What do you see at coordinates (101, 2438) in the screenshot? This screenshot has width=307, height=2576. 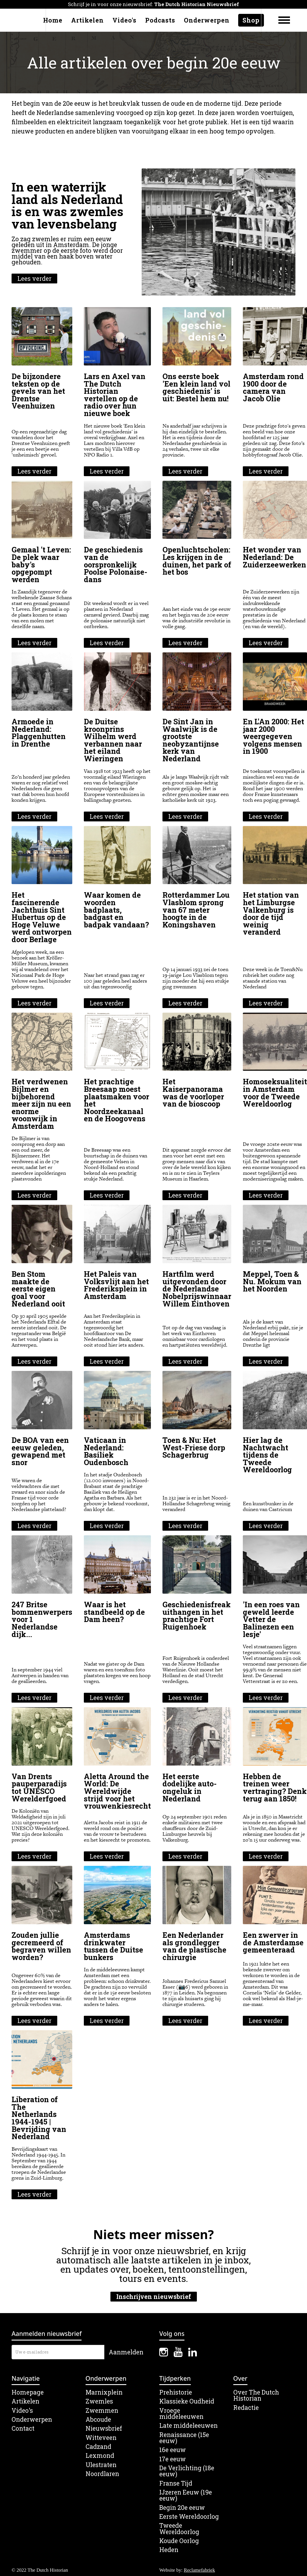 I see `Witteveen` at bounding box center [101, 2438].